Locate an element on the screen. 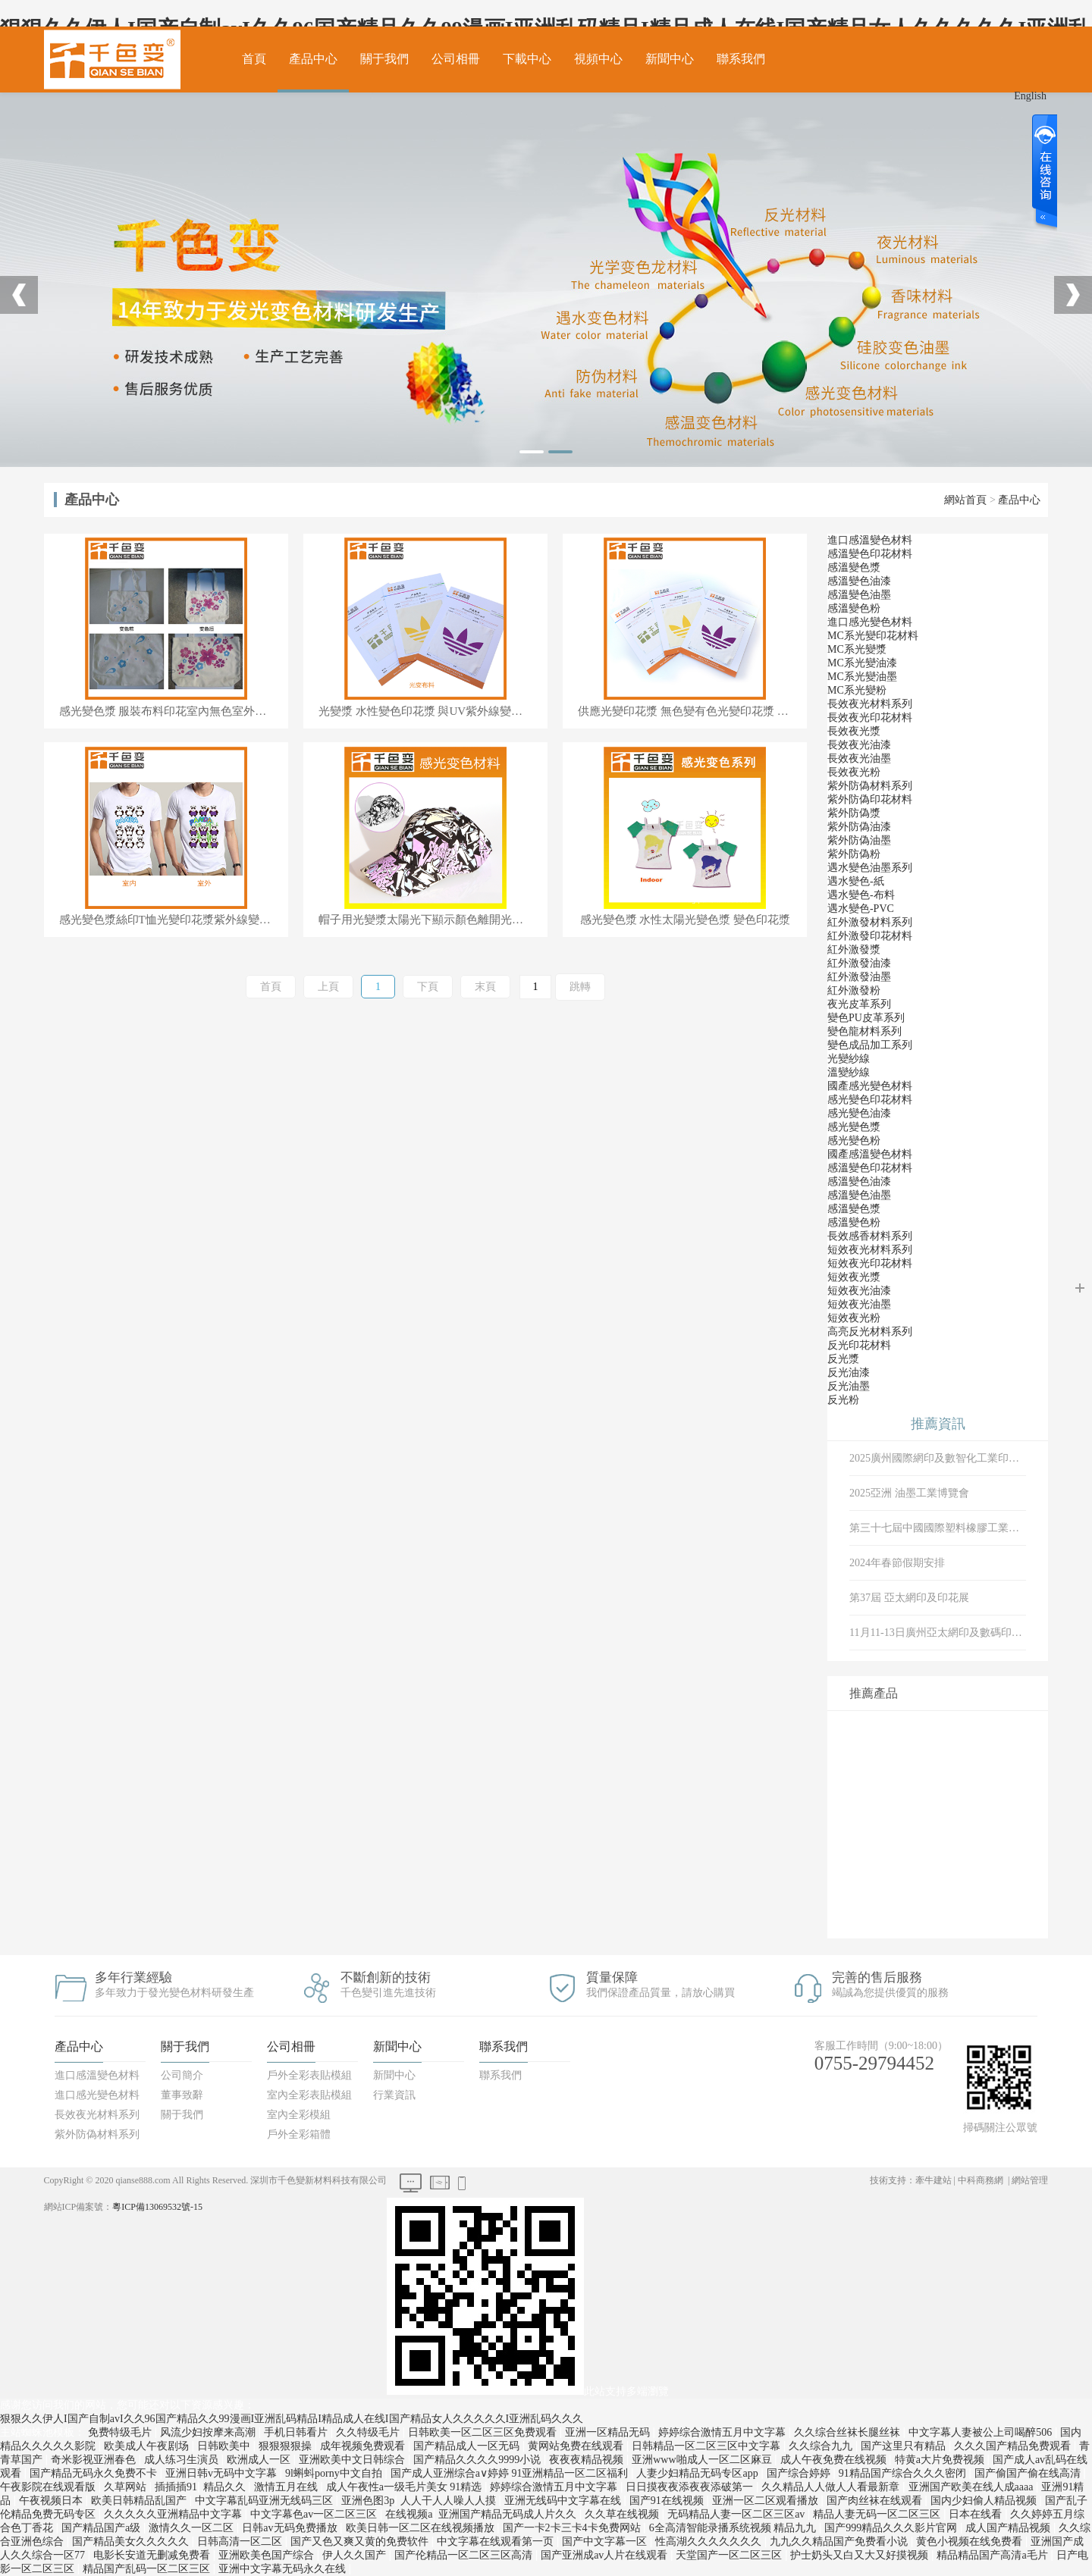  行業資訊 is located at coordinates (394, 2095).